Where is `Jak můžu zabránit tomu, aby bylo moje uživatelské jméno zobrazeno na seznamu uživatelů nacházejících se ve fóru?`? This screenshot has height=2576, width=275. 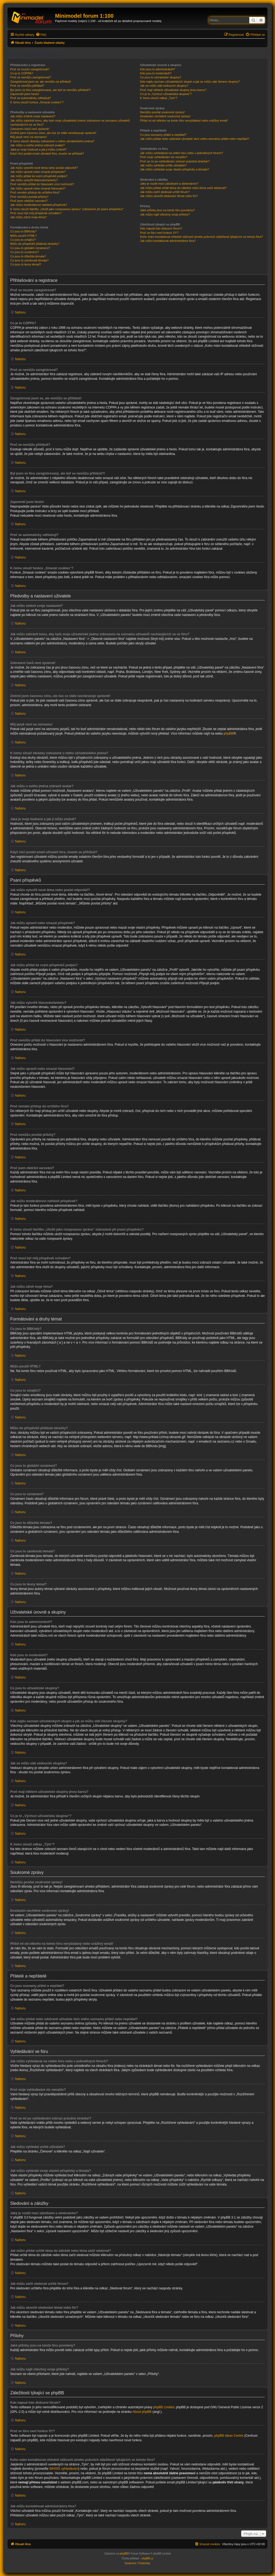
Jak můžu zabránit tomu, aby bylo moje uživatelské jméno zobrazeno na seznamu uživatelů nacházejících se ve fóru? is located at coordinates (70, 122).